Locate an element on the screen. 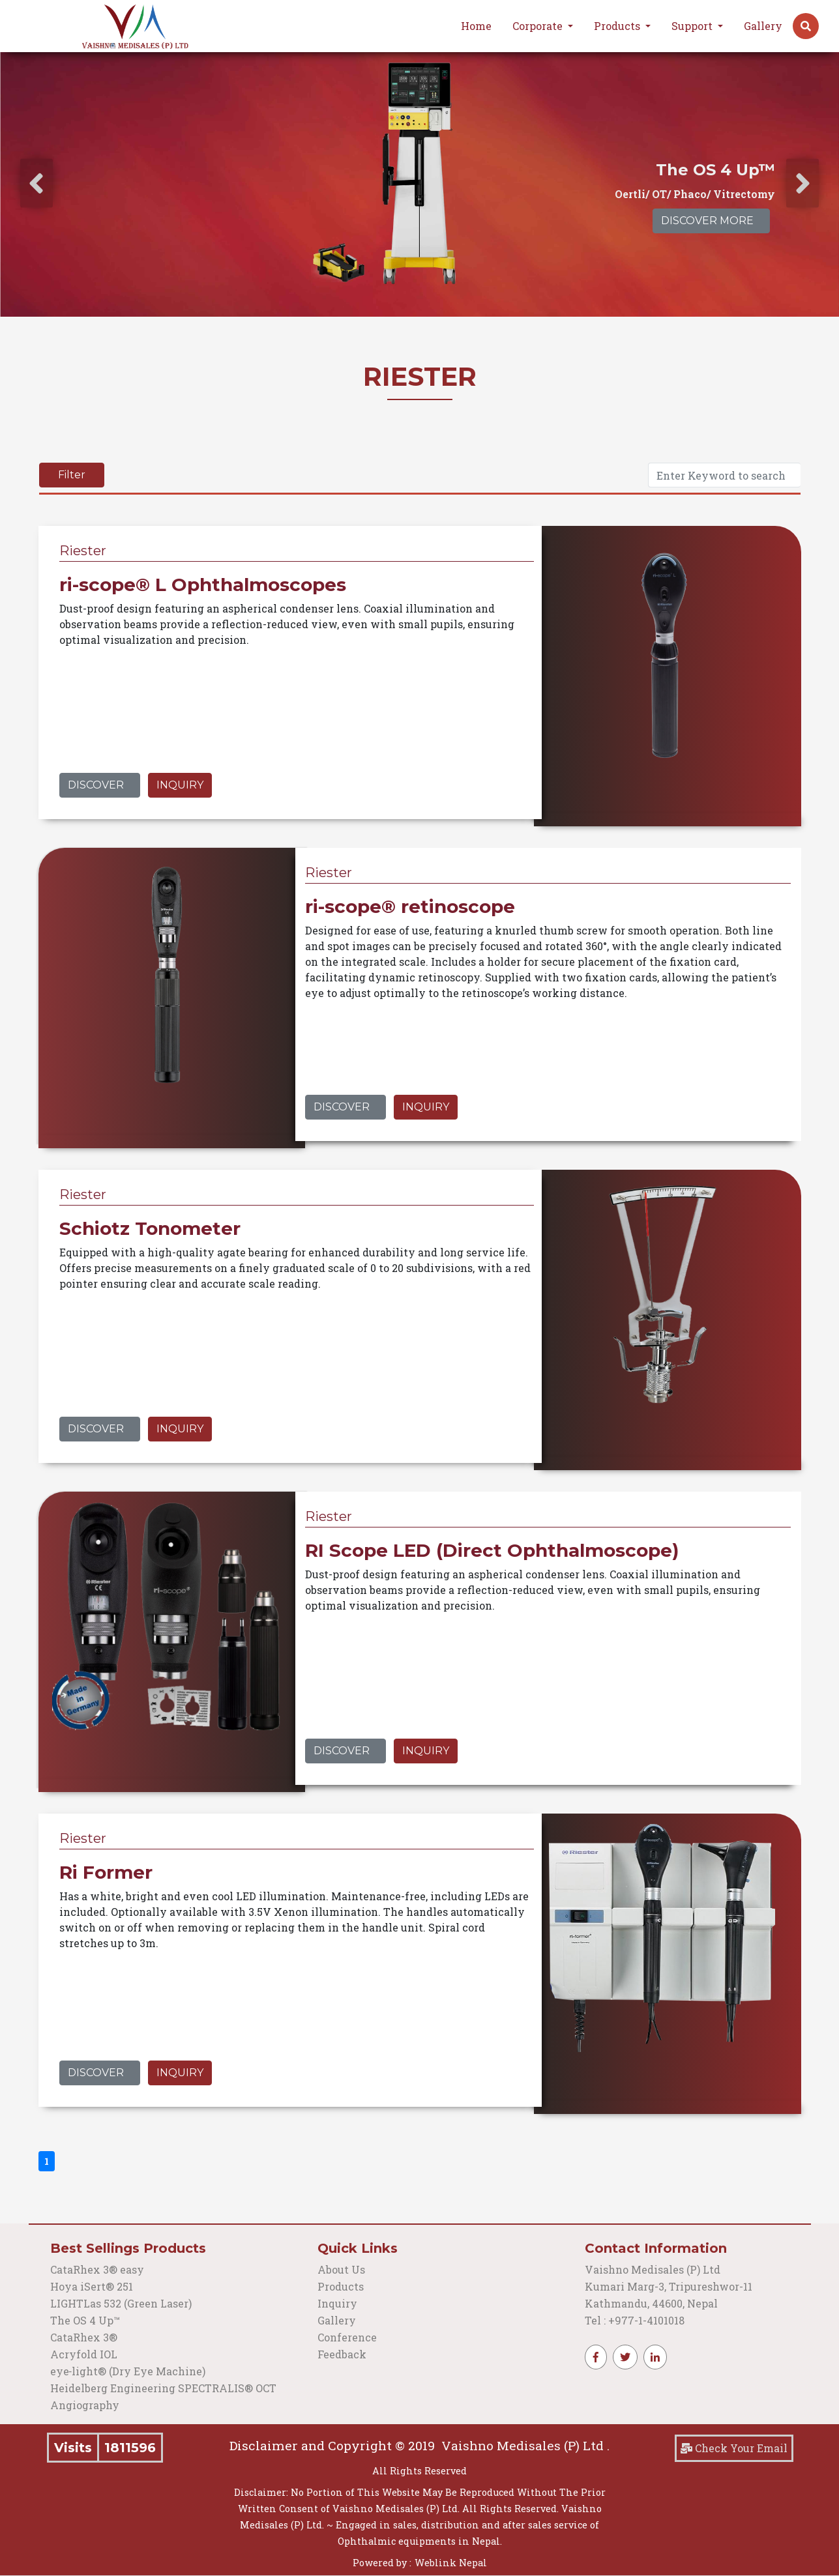 The height and width of the screenshot is (2576, 839). Discover is located at coordinates (96, 785).